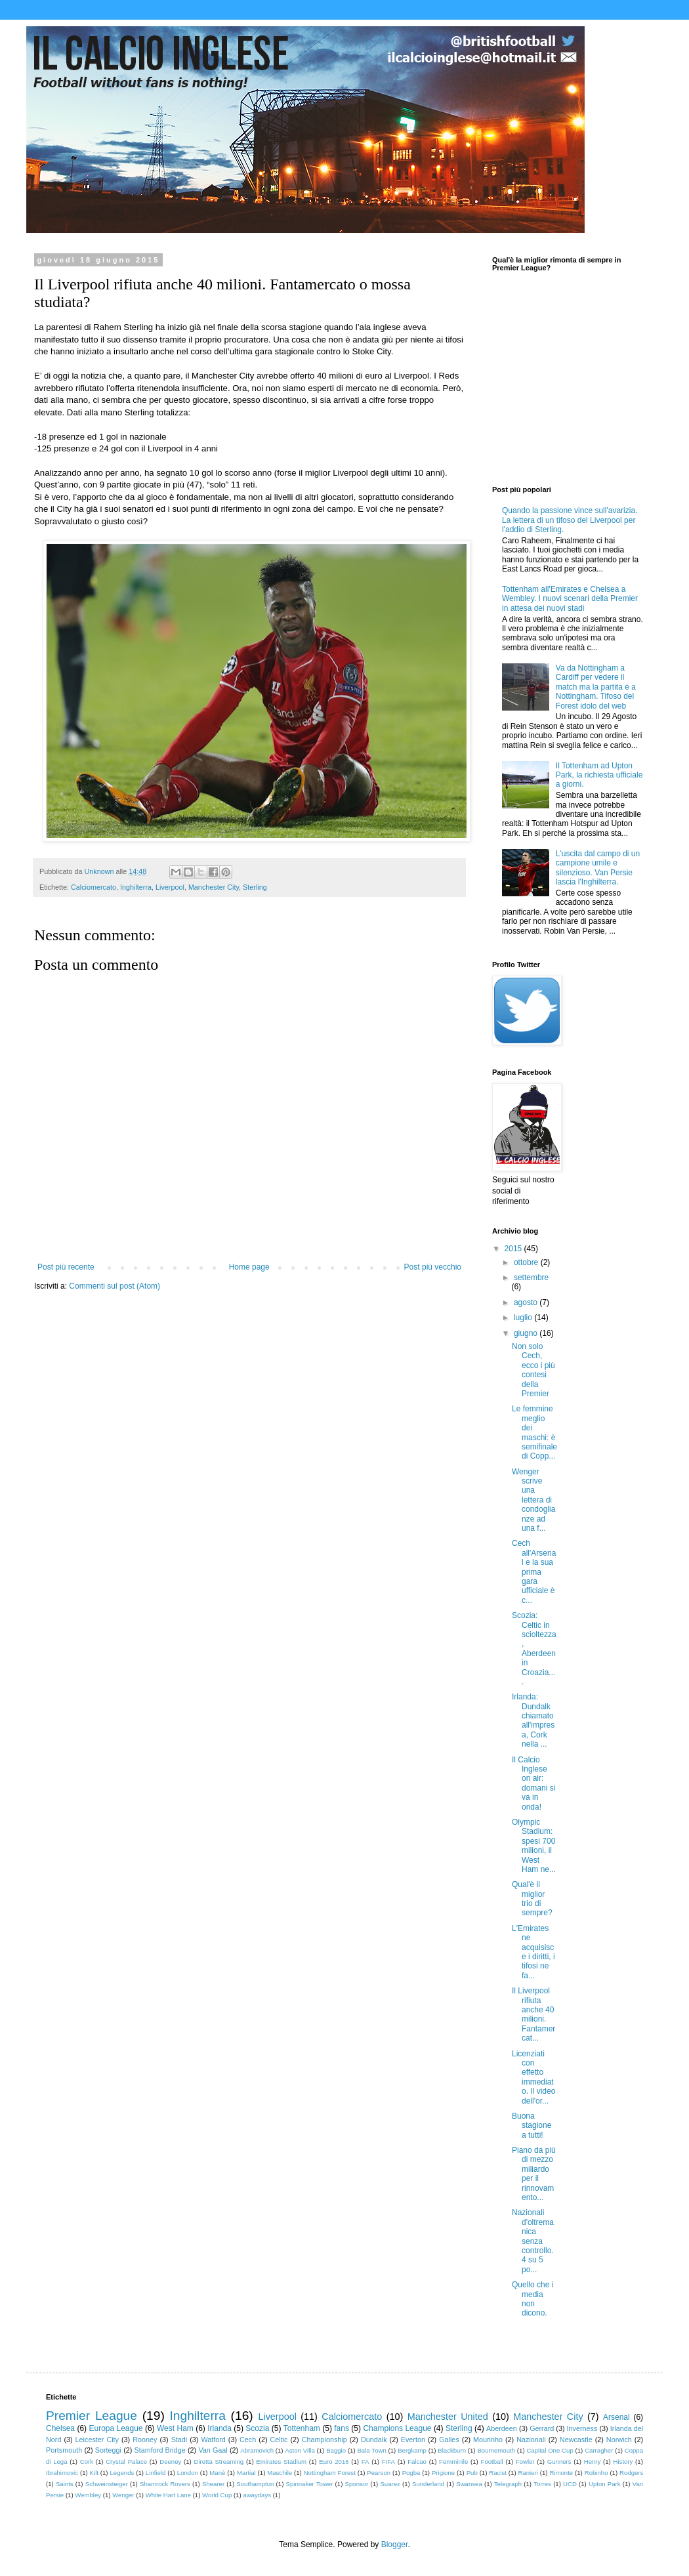 The width and height of the screenshot is (689, 2576). Describe the element at coordinates (60, 2428) in the screenshot. I see `Chelsea` at that location.